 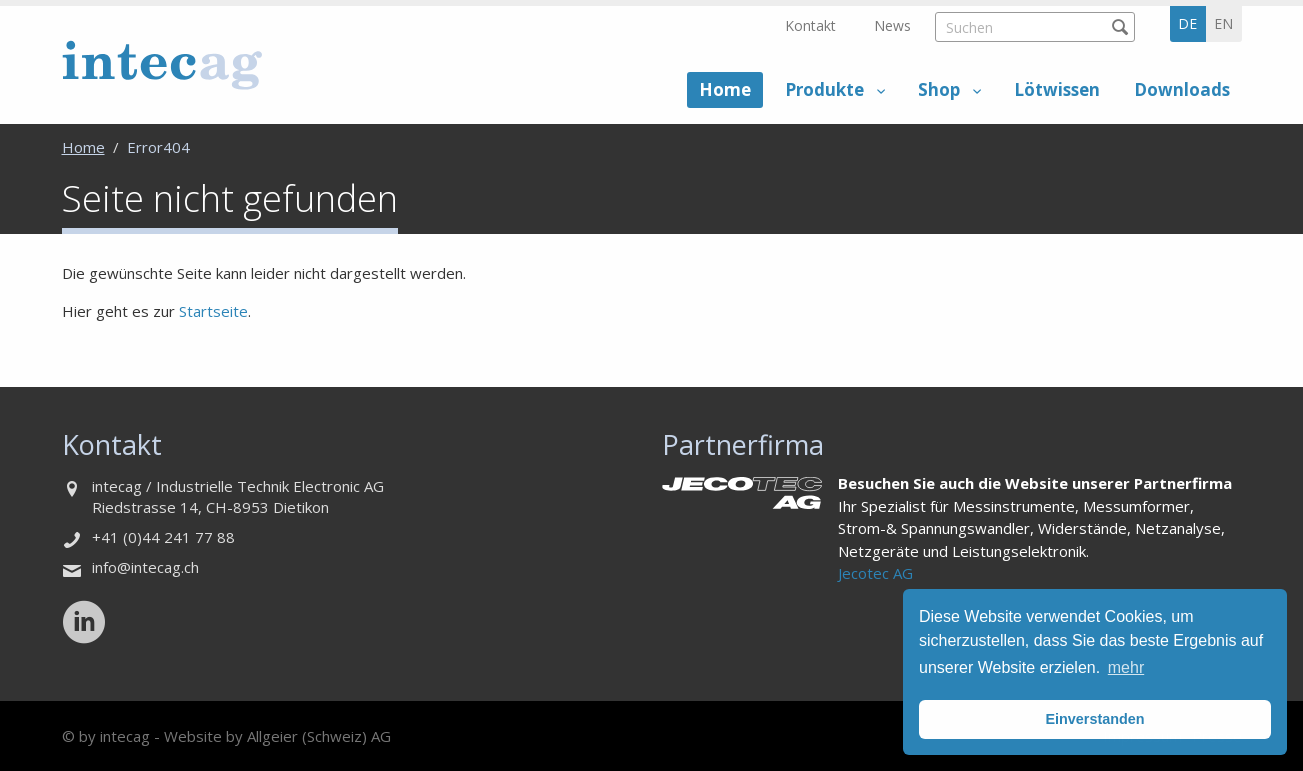 What do you see at coordinates (1094, 719) in the screenshot?
I see `Einverstanden [button]` at bounding box center [1094, 719].